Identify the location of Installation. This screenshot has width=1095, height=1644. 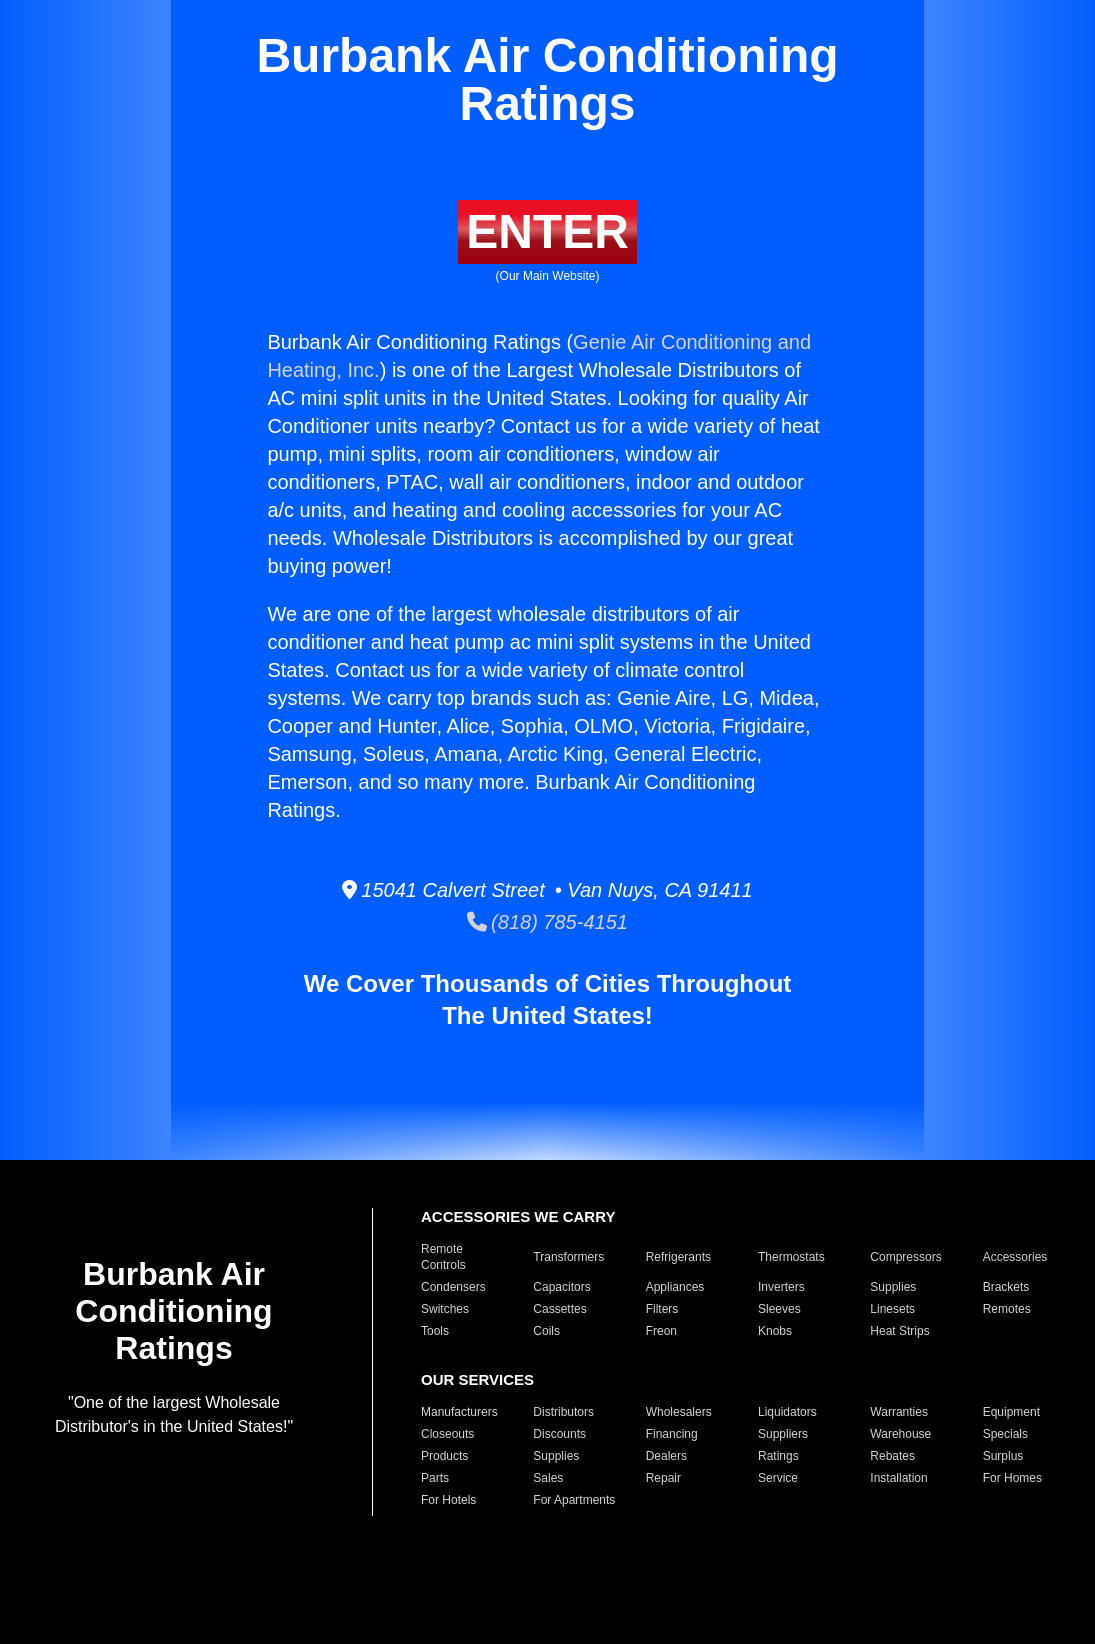
(898, 1478).